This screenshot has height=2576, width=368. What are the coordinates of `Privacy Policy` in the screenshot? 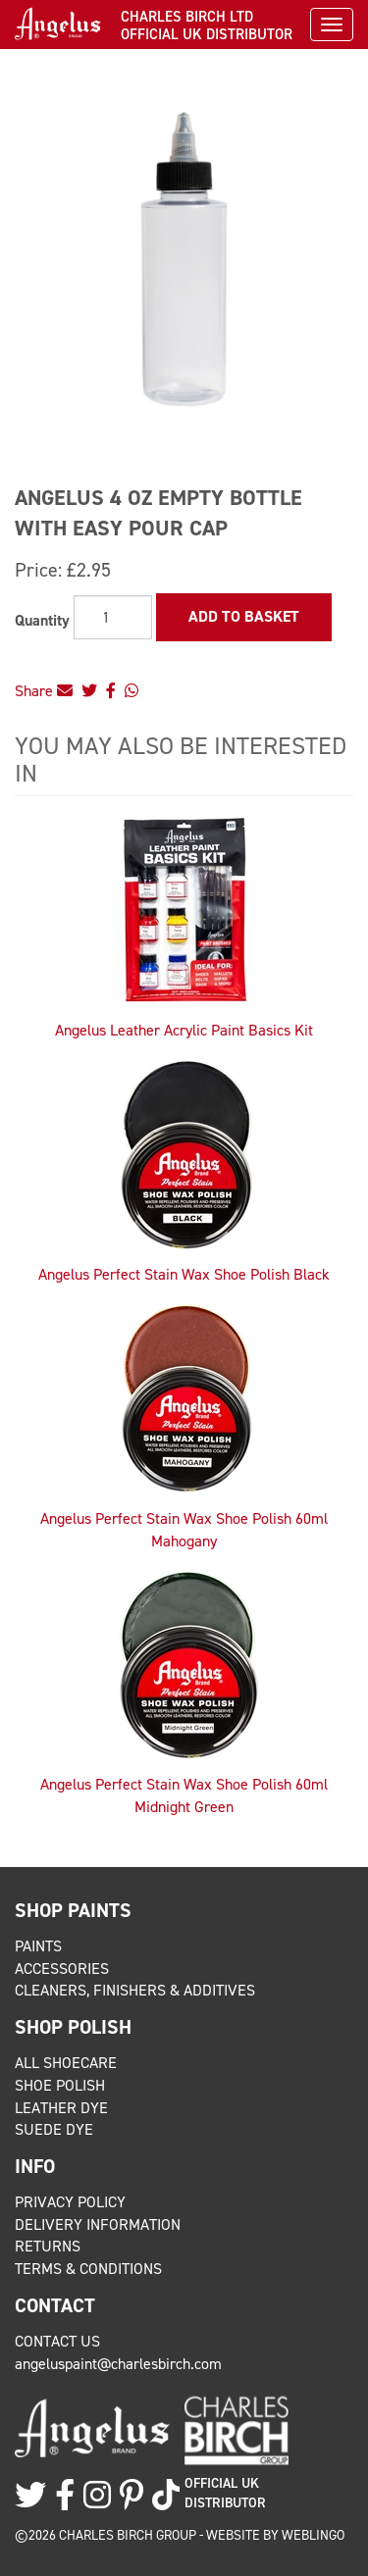 It's located at (70, 2202).